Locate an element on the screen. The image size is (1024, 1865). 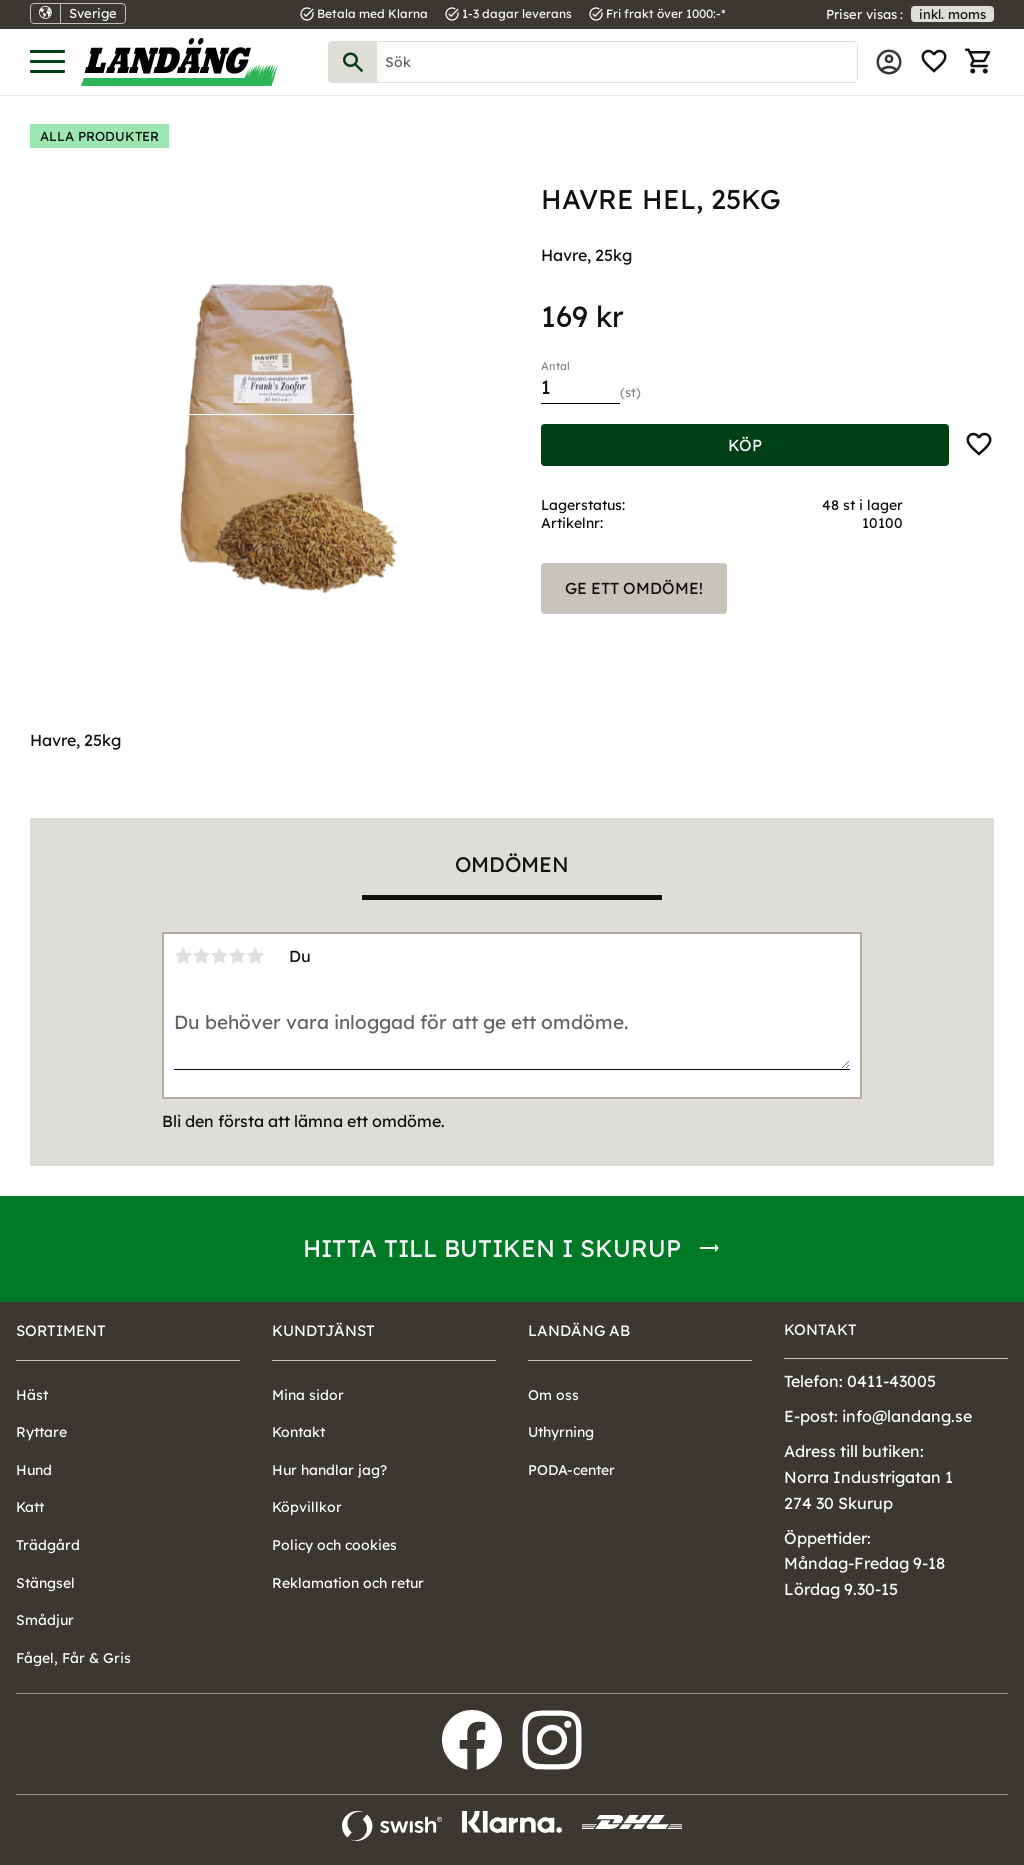
Landäng AB [menuitem] is located at coordinates (579, 1330).